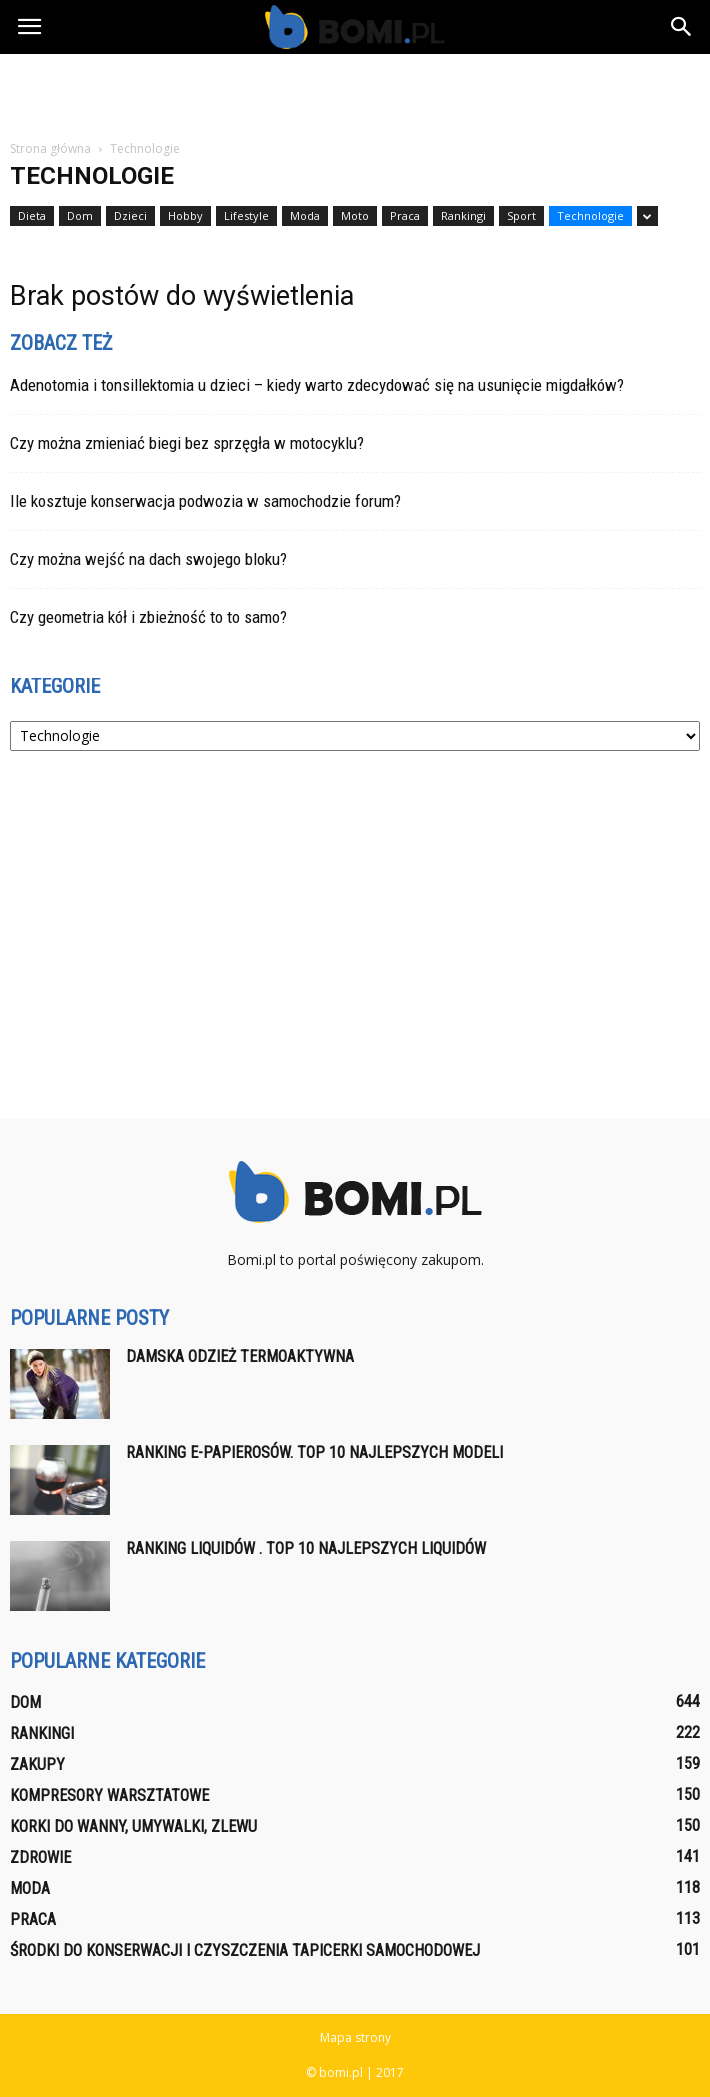 The height and width of the screenshot is (2097, 710). What do you see at coordinates (185, 215) in the screenshot?
I see `Hobby` at bounding box center [185, 215].